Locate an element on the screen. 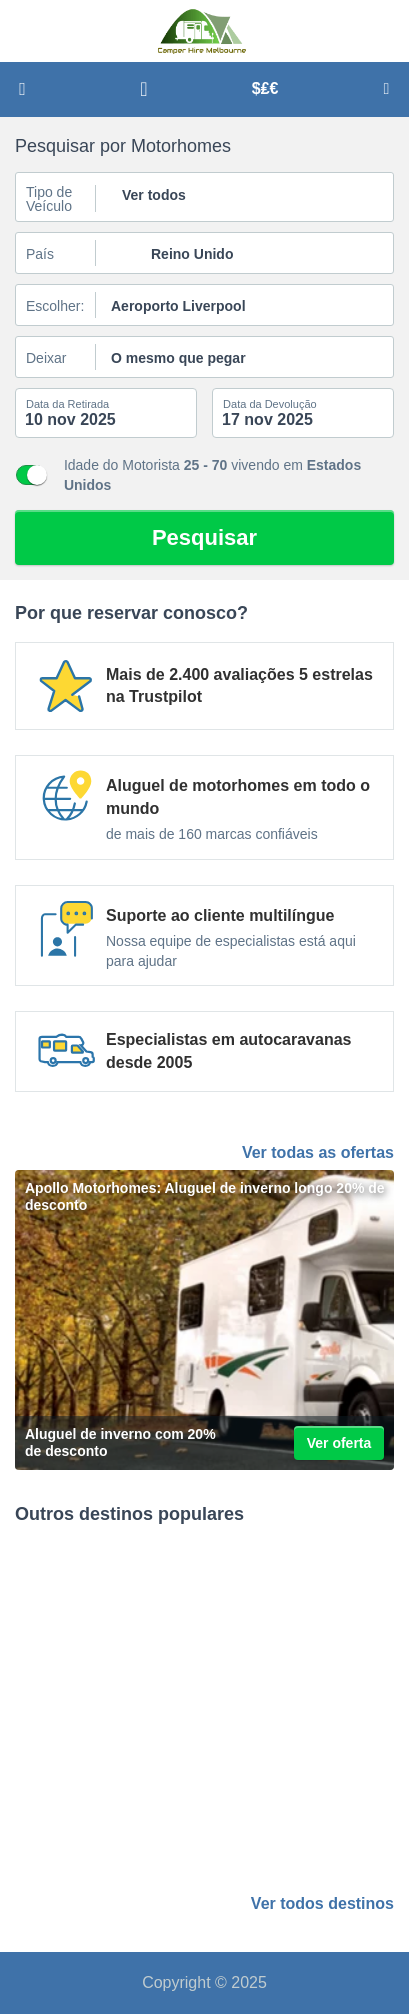  Deixar is located at coordinates (46, 358).